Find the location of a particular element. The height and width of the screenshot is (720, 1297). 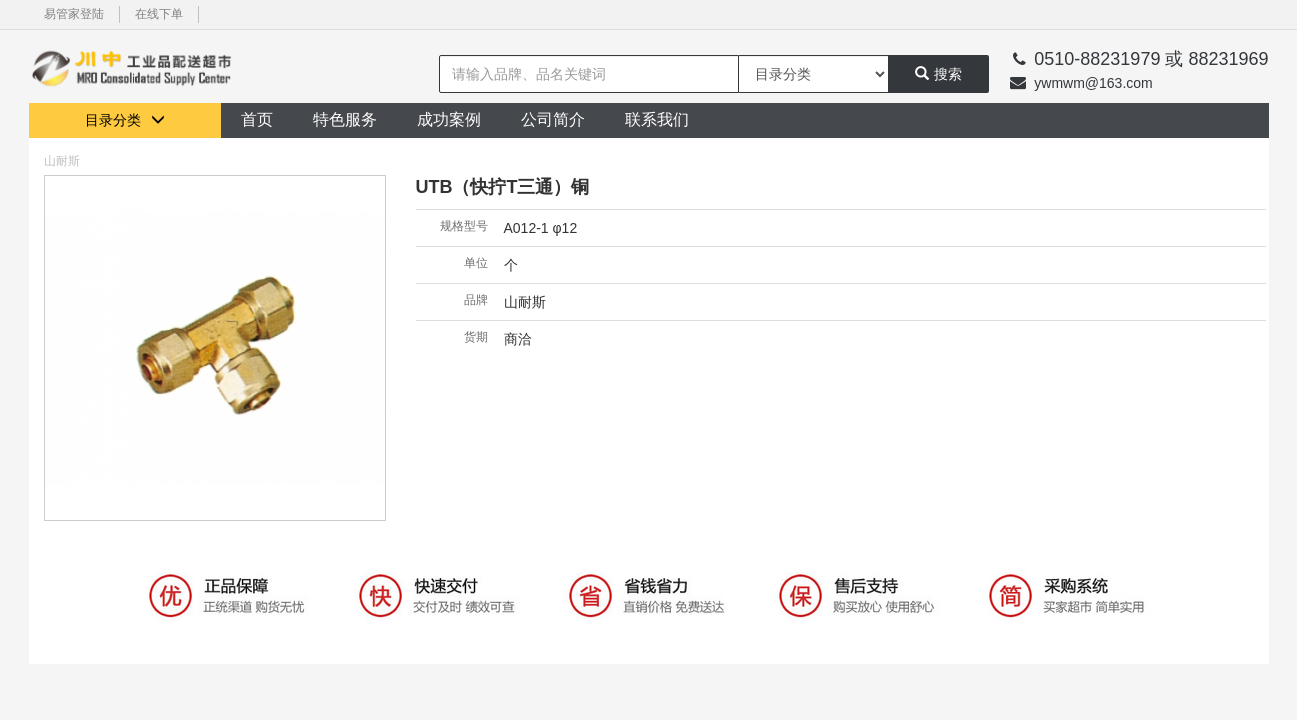

搜索 is located at coordinates (938, 74).